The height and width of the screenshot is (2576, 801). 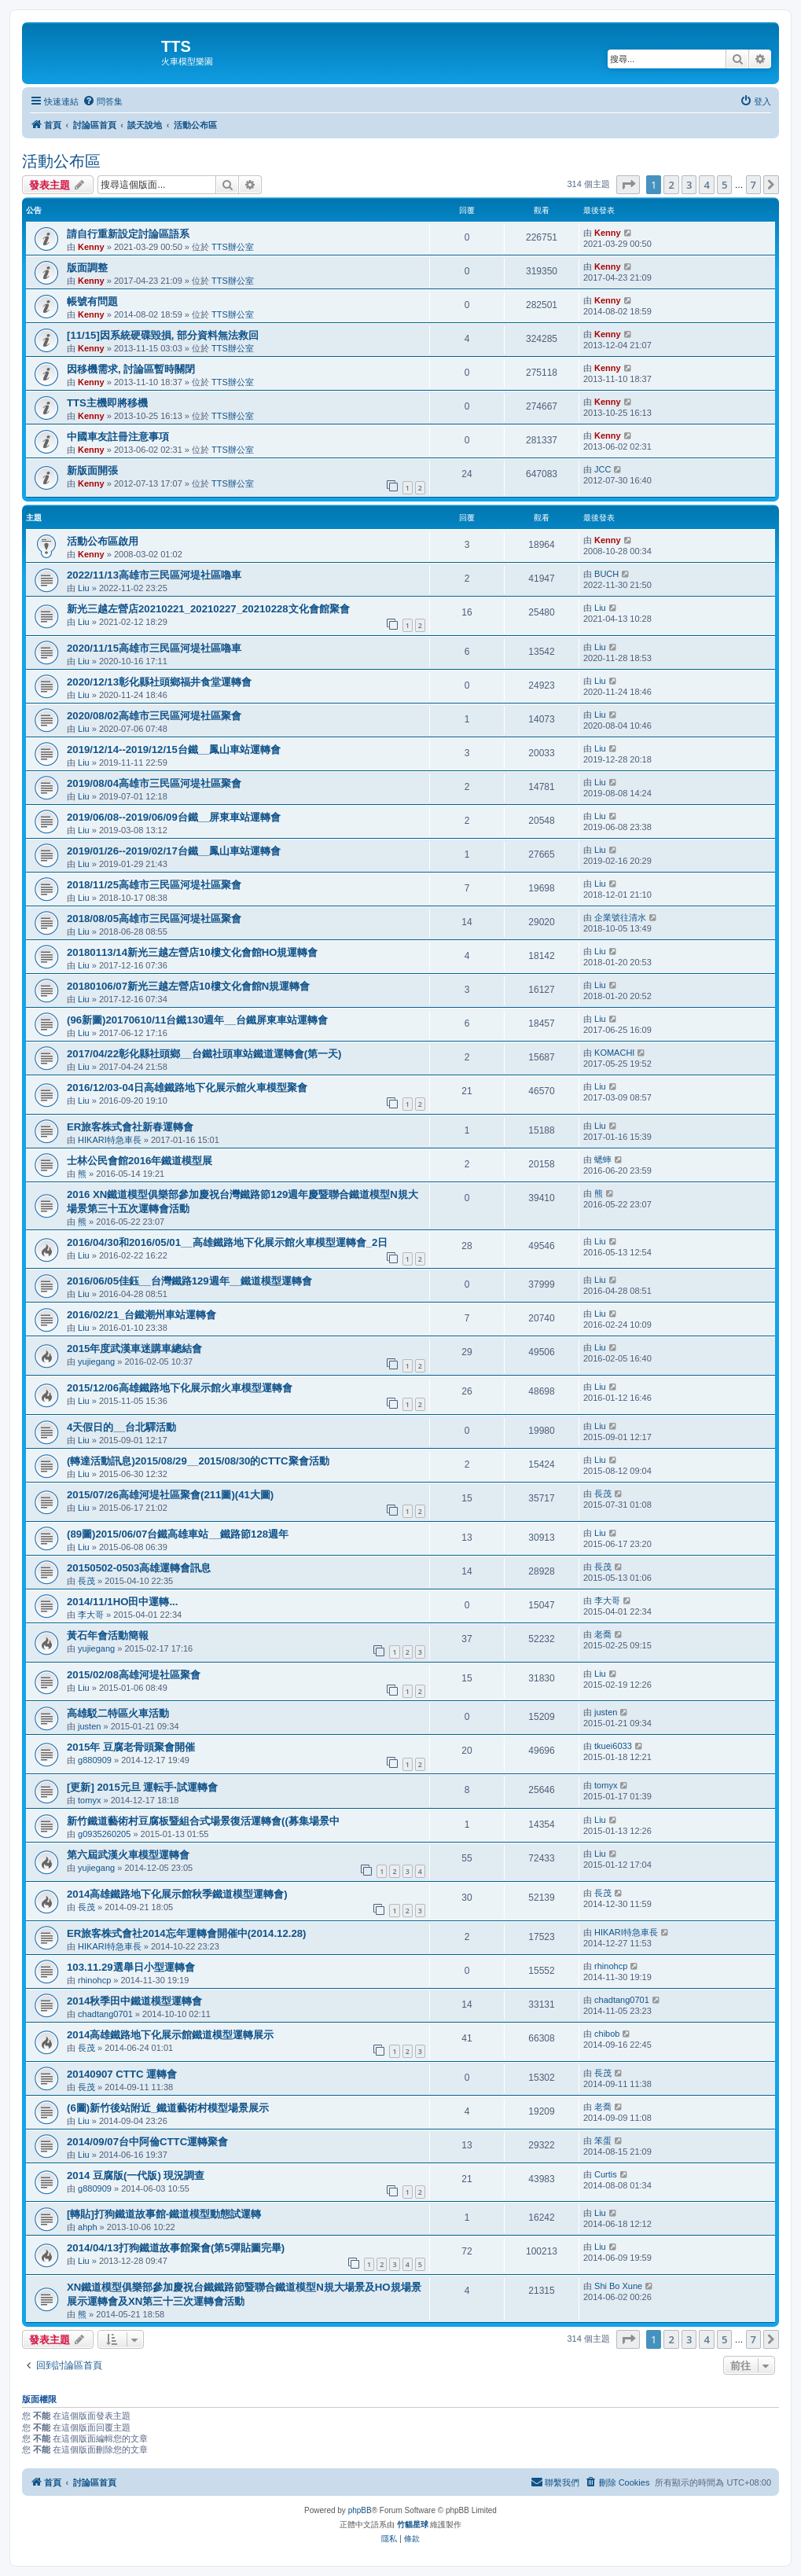 I want to click on 4 [button], so click(x=706, y=185).